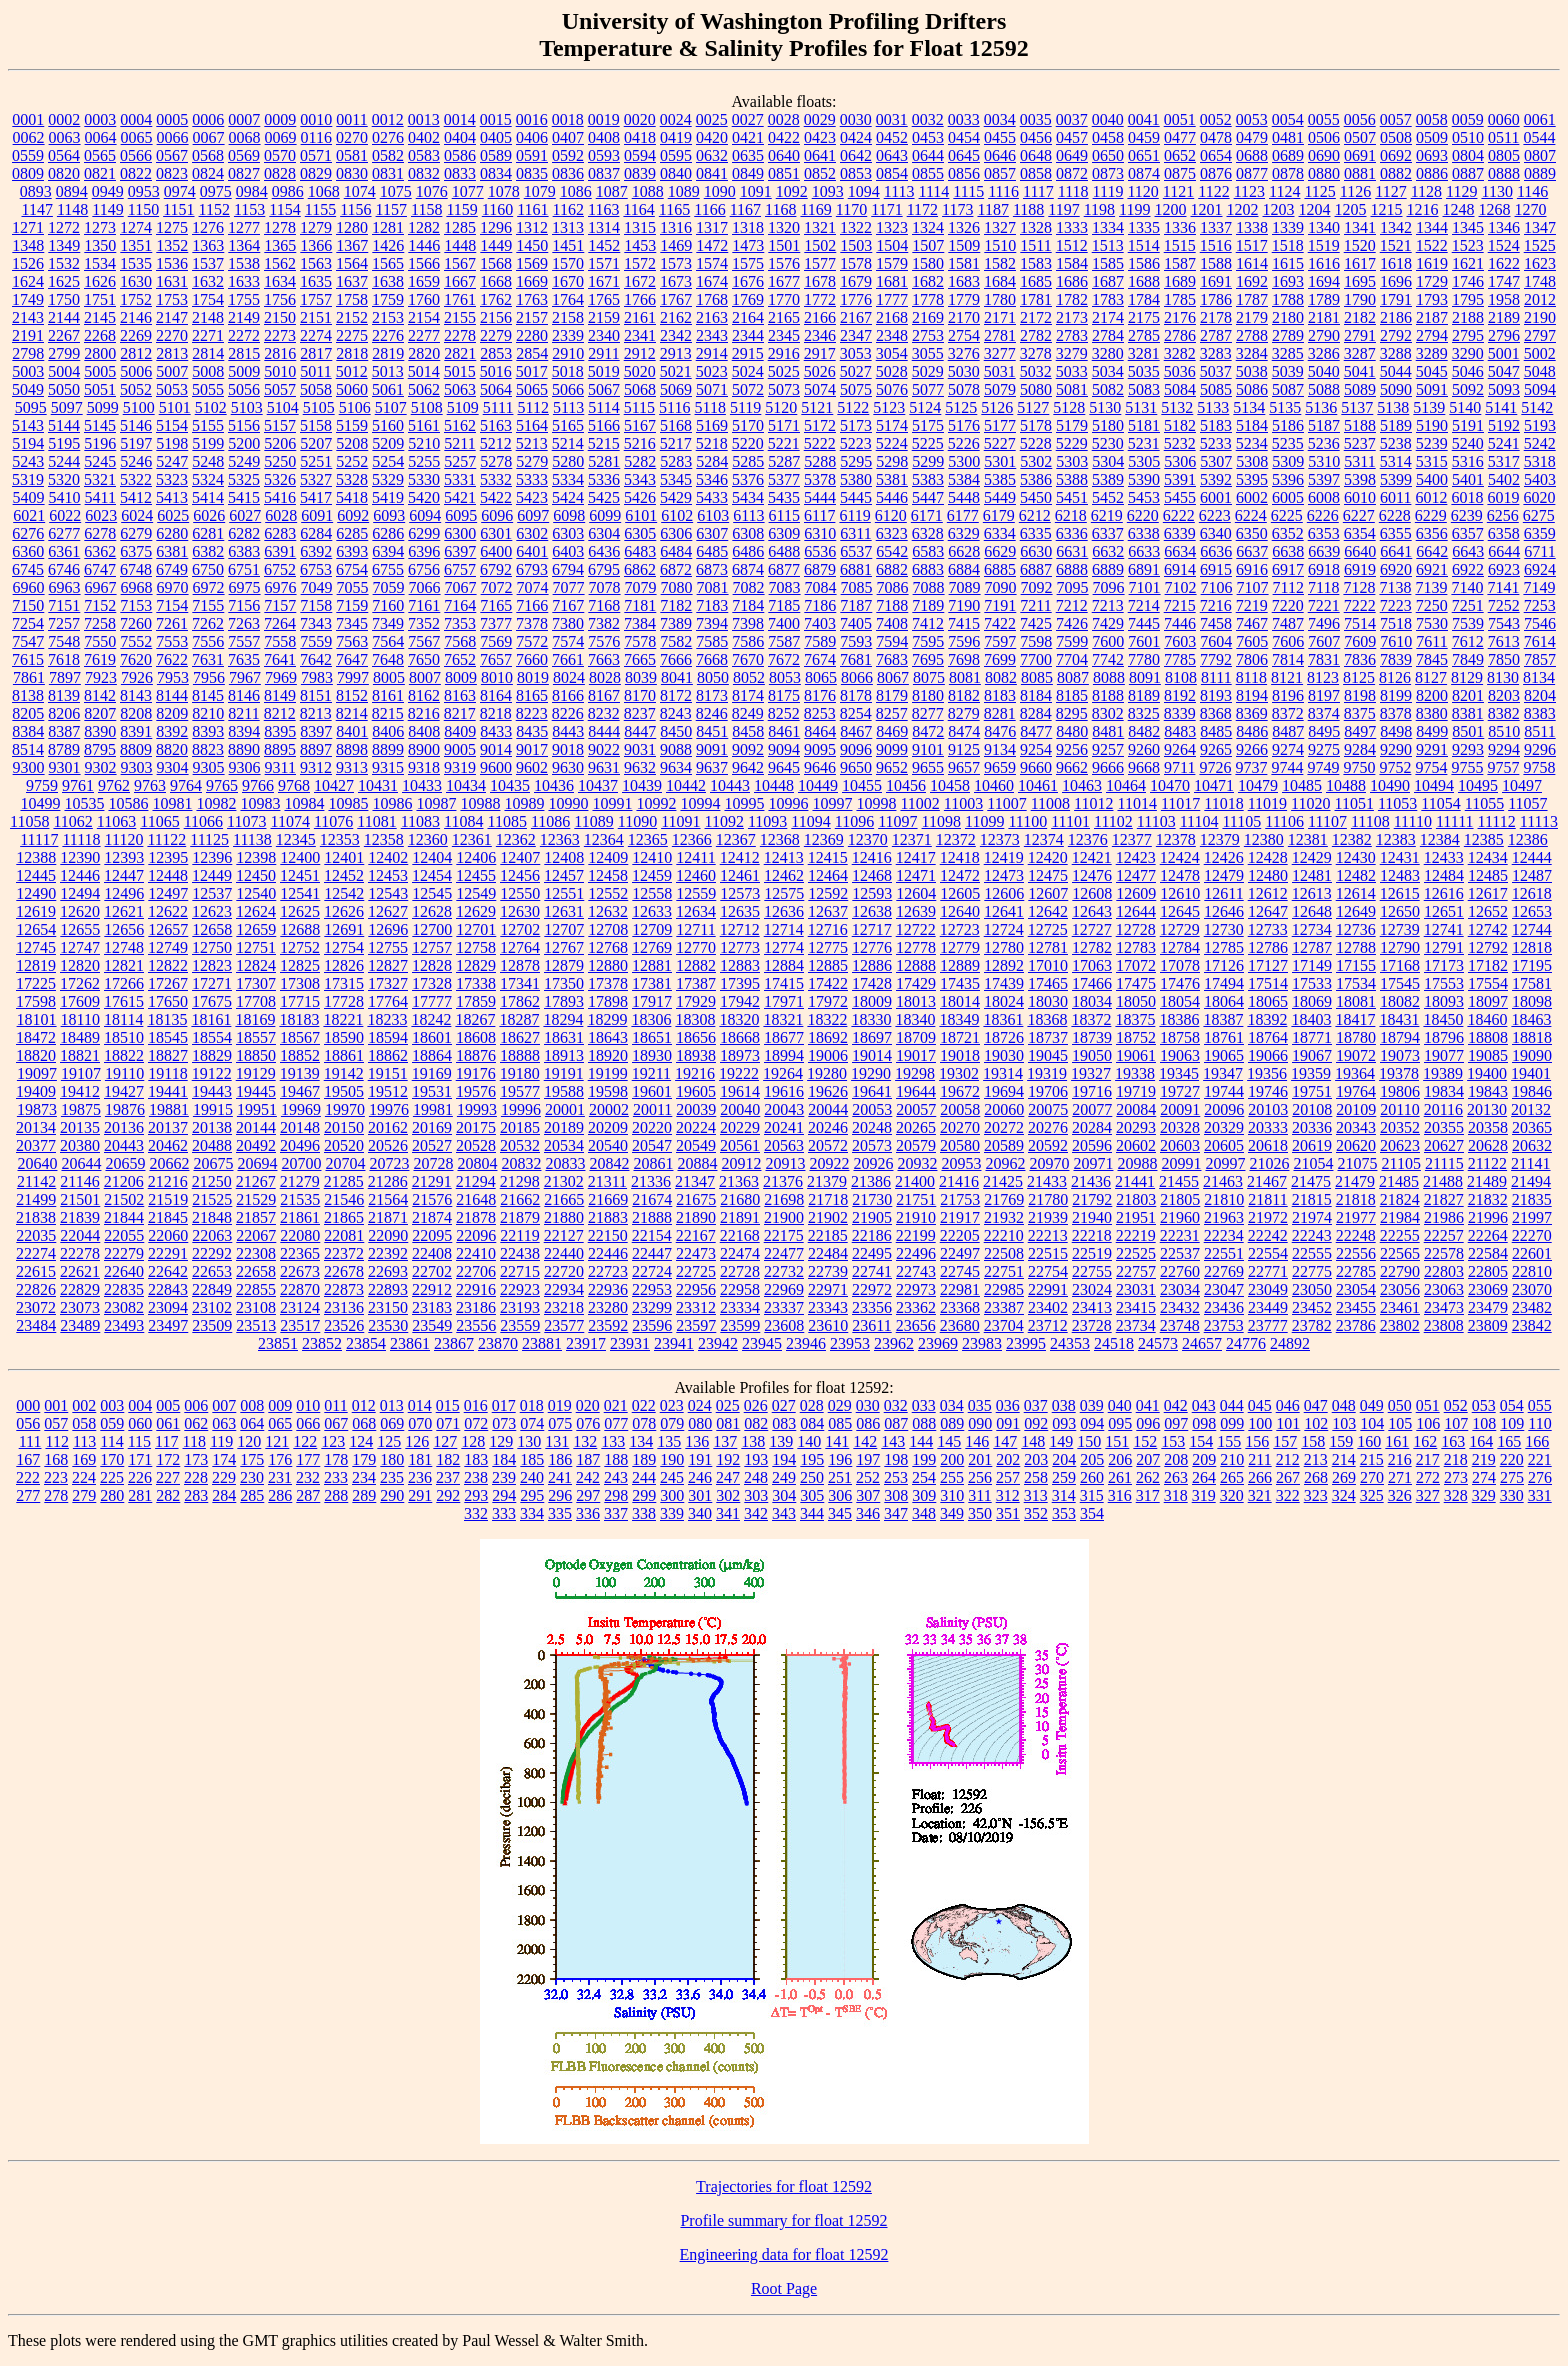 This screenshot has width=1568, height=2366. Describe the element at coordinates (692, 839) in the screenshot. I see `12366` at that location.